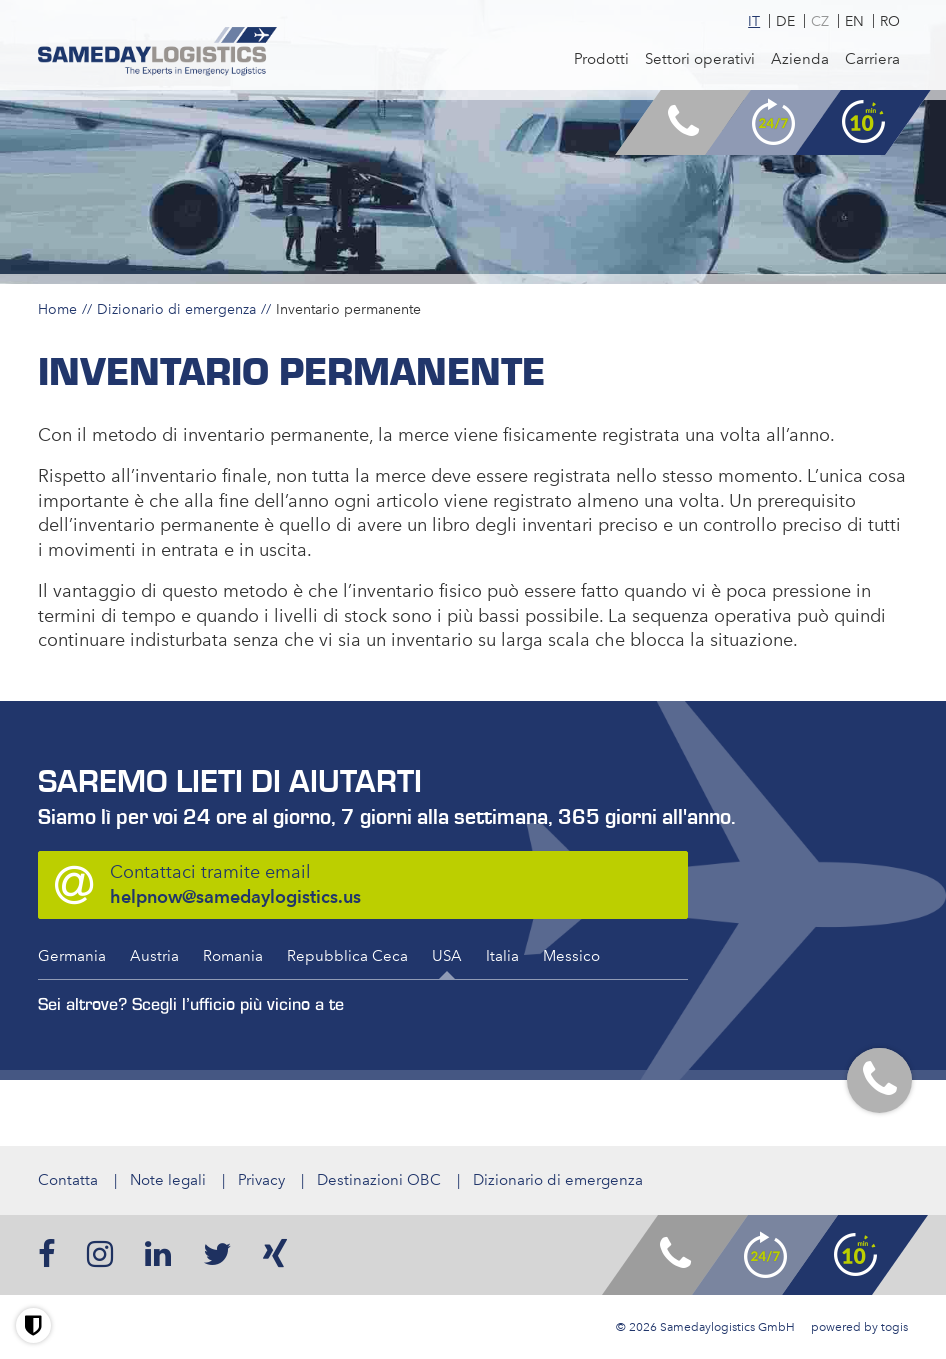 This screenshot has height=1359, width=946. Describe the element at coordinates (176, 309) in the screenshot. I see `Dizionario di emergenza` at that location.